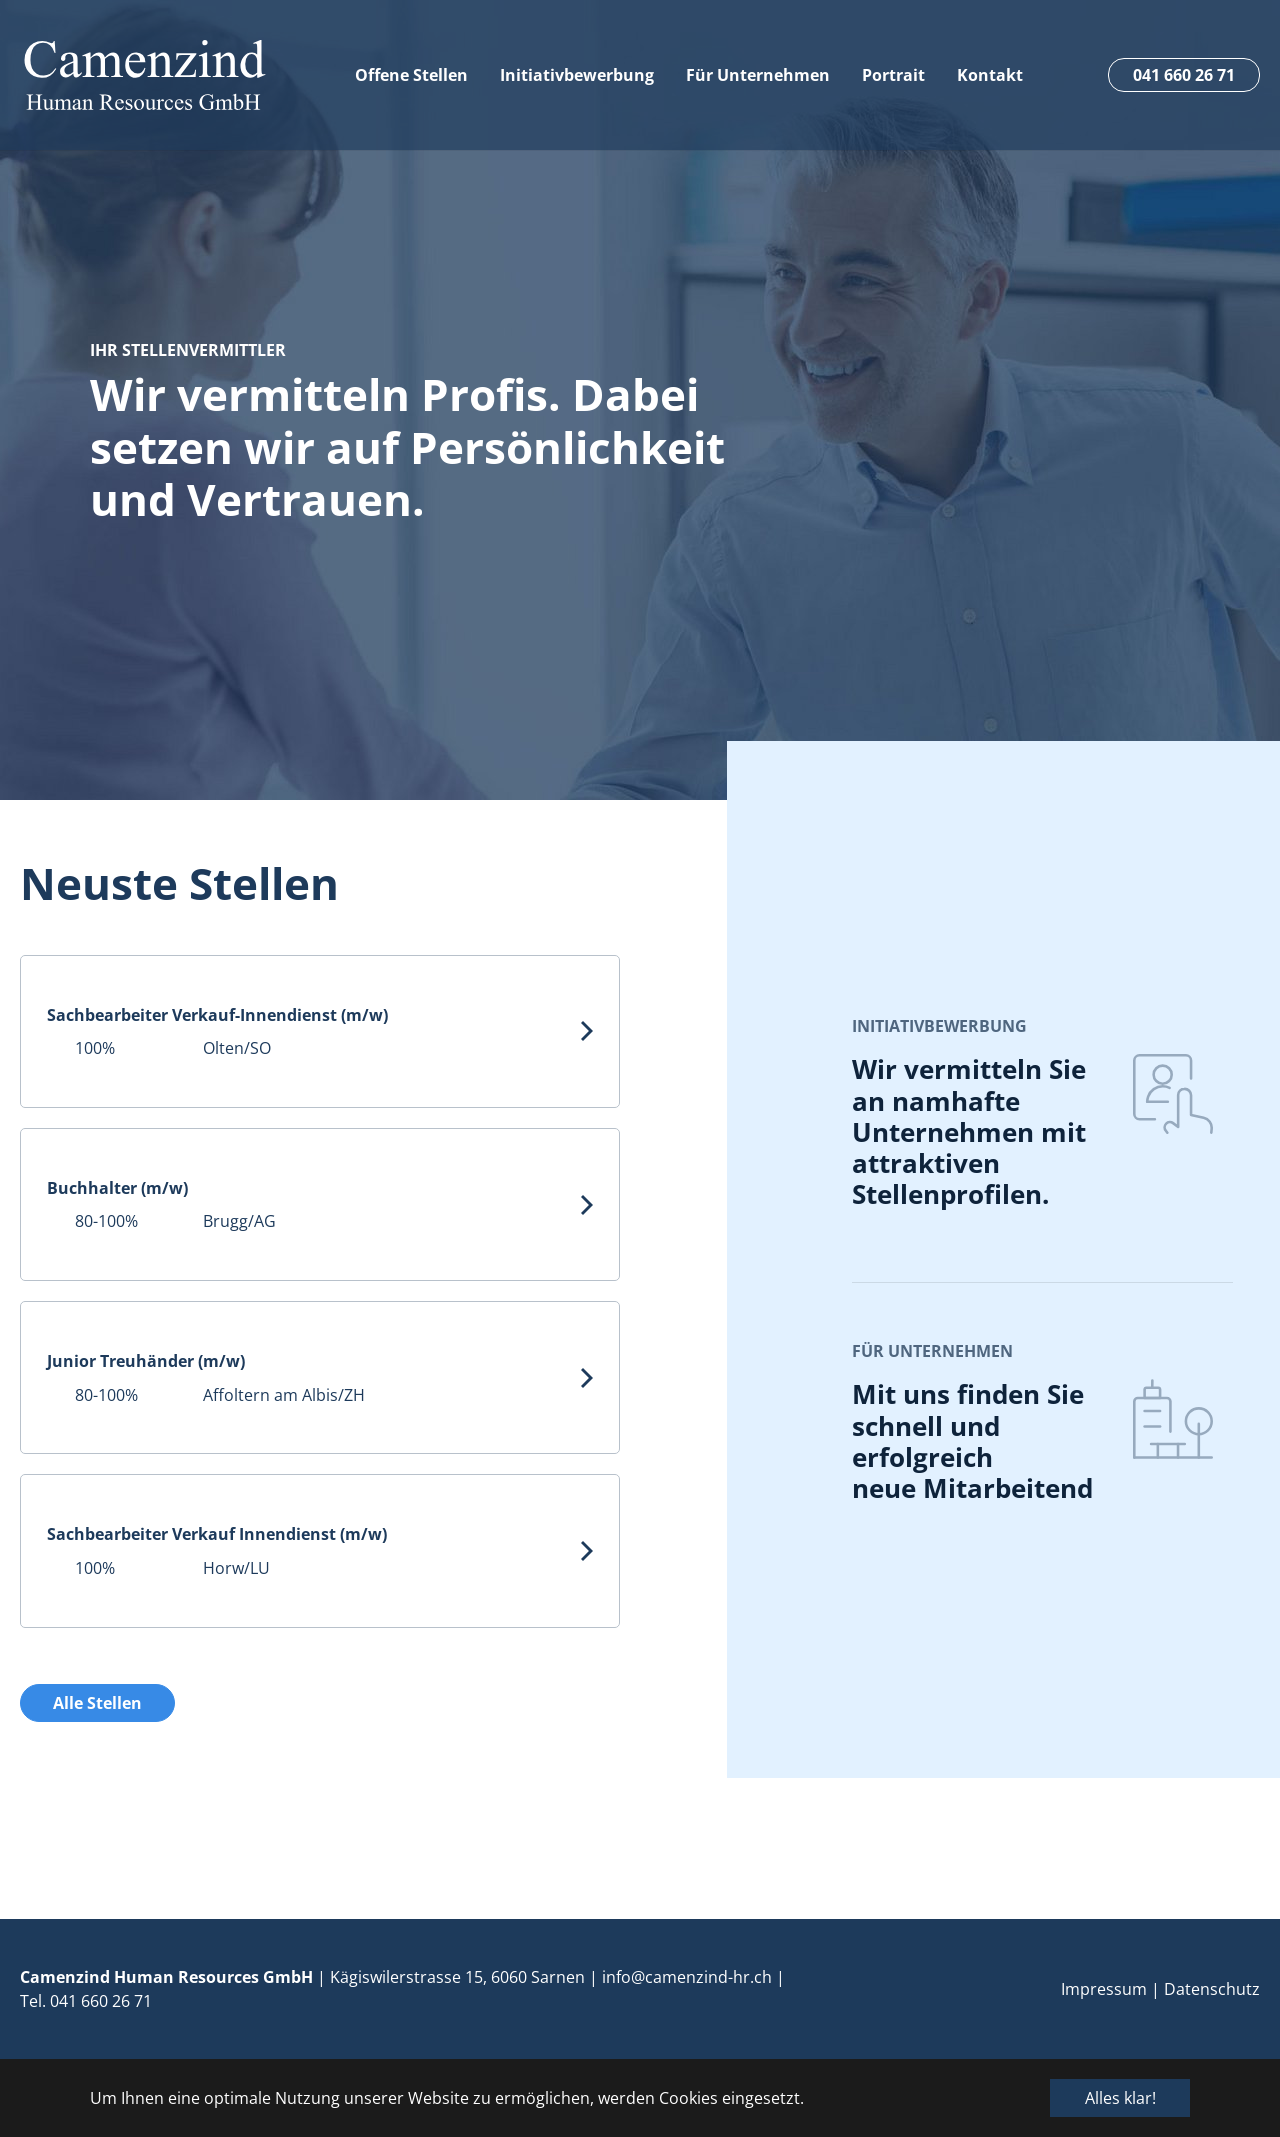 This screenshot has width=1280, height=2137. I want to click on Datenschutz, so click(1212, 1989).